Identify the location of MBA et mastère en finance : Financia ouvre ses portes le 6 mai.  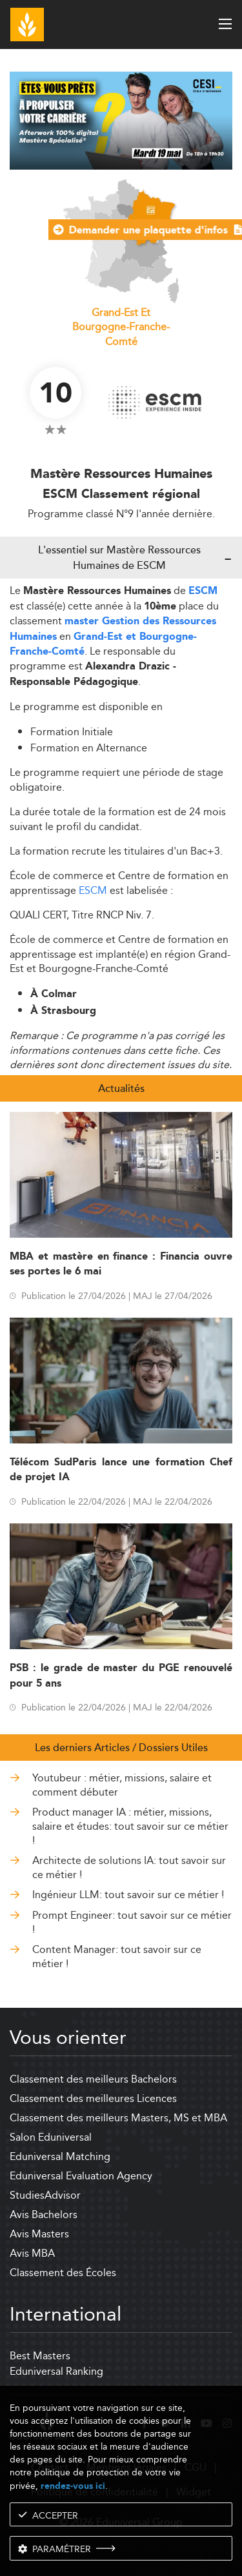
(121, 1264).